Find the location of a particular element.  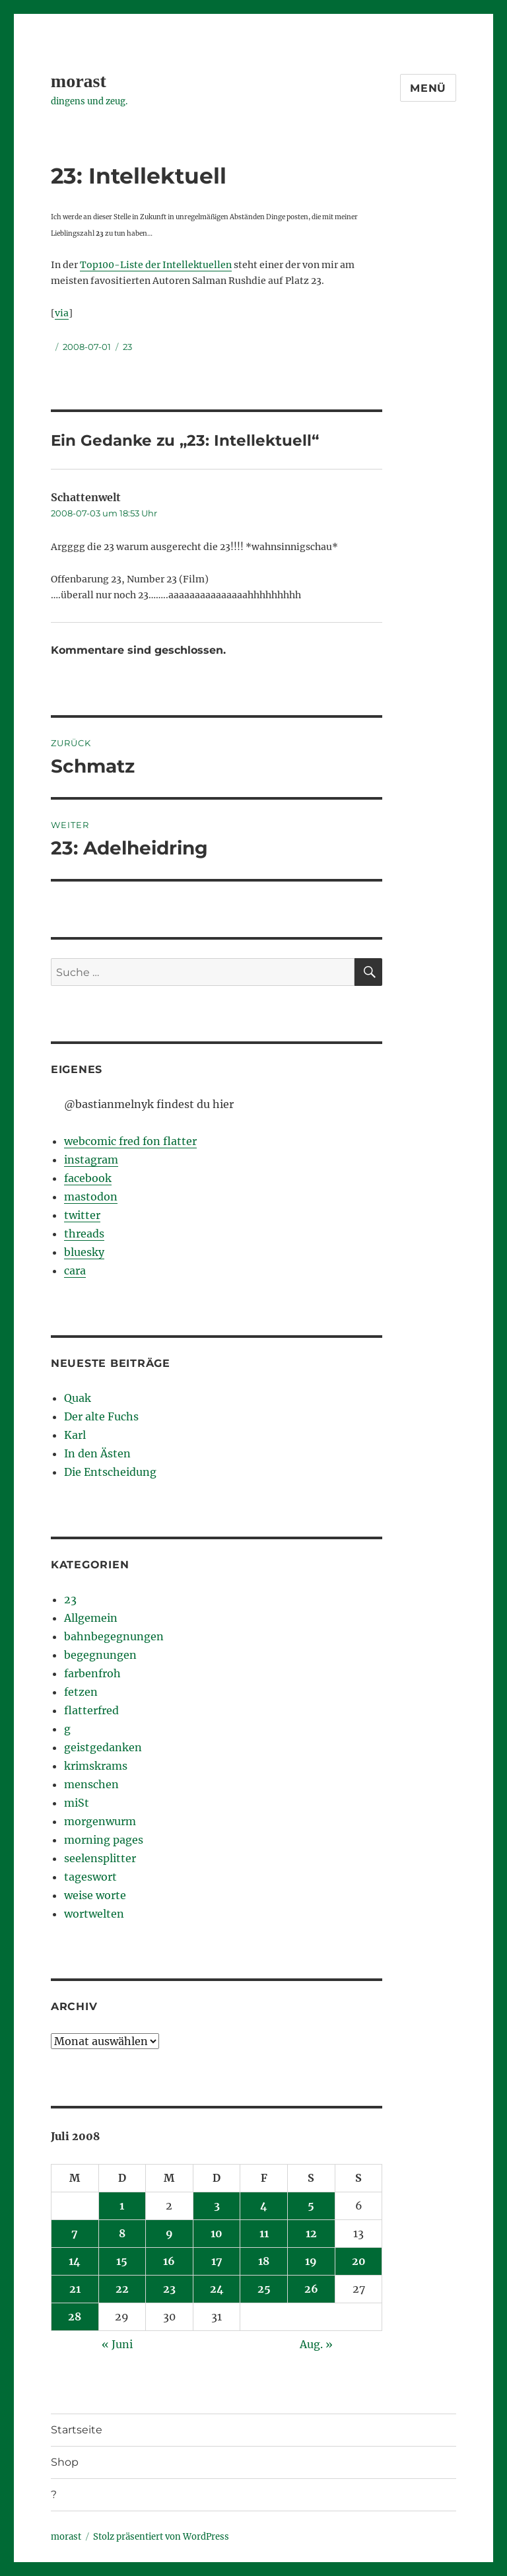

krimskrams is located at coordinates (95, 1765).